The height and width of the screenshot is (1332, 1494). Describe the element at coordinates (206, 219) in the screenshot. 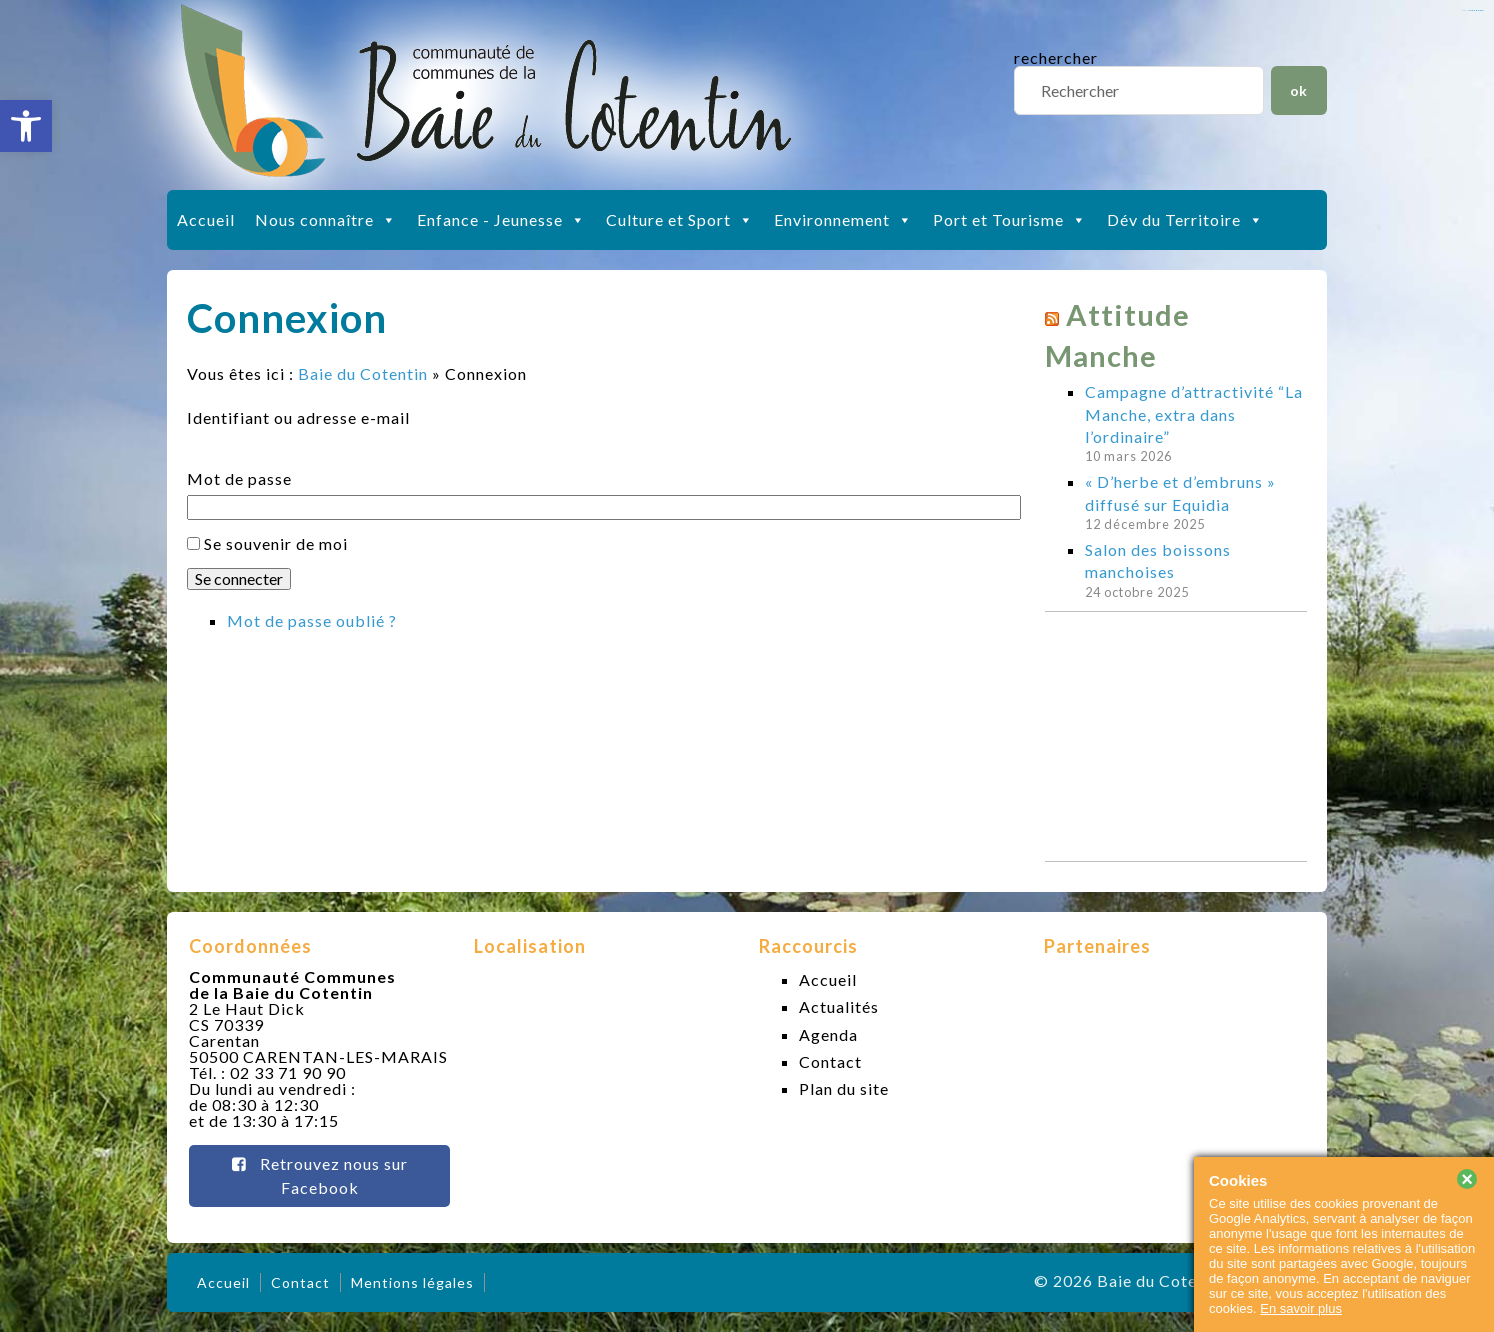

I see `Accueil` at that location.